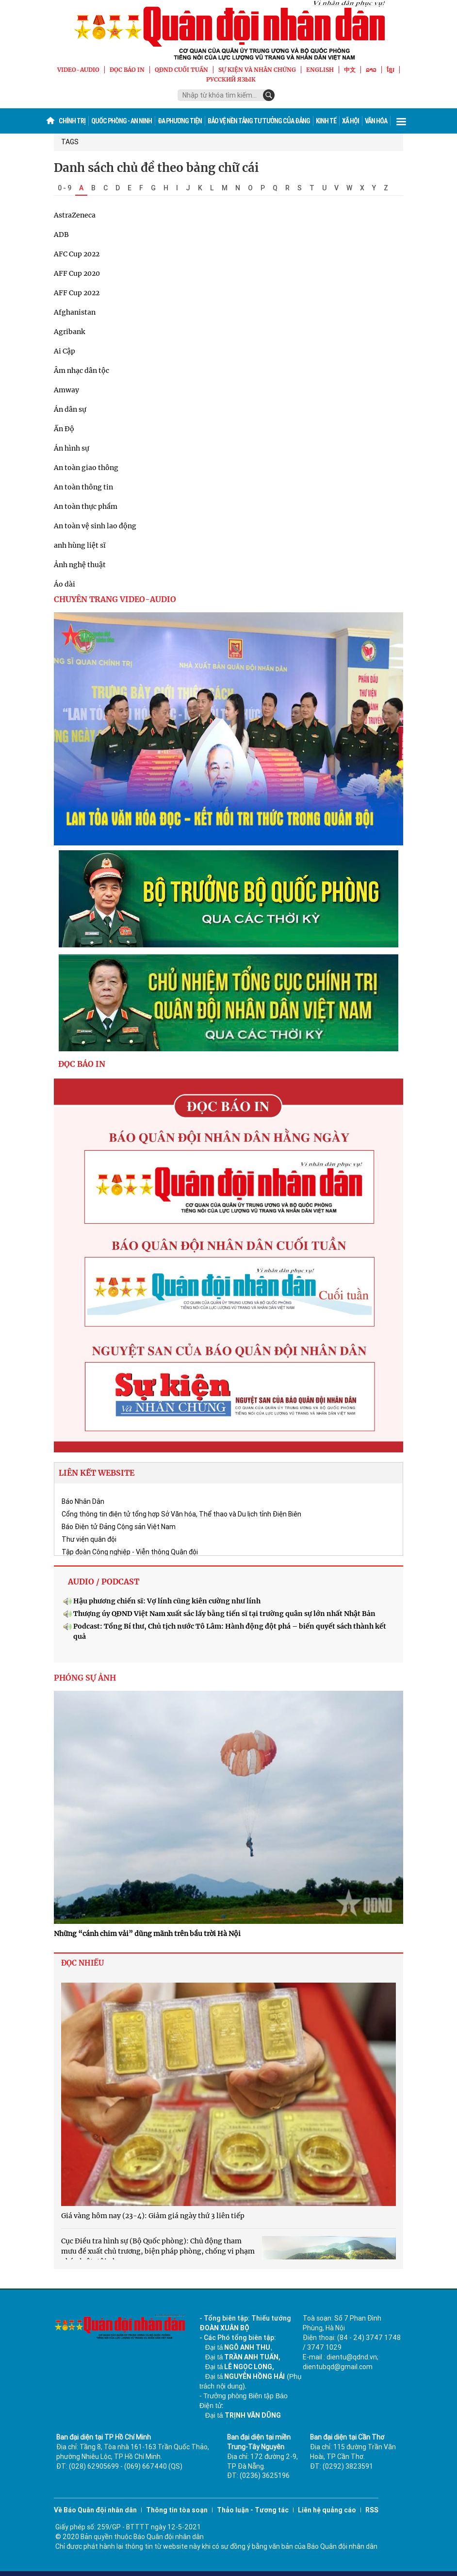 The width and height of the screenshot is (457, 2576). Describe the element at coordinates (64, 188) in the screenshot. I see `0 - 9` at that location.